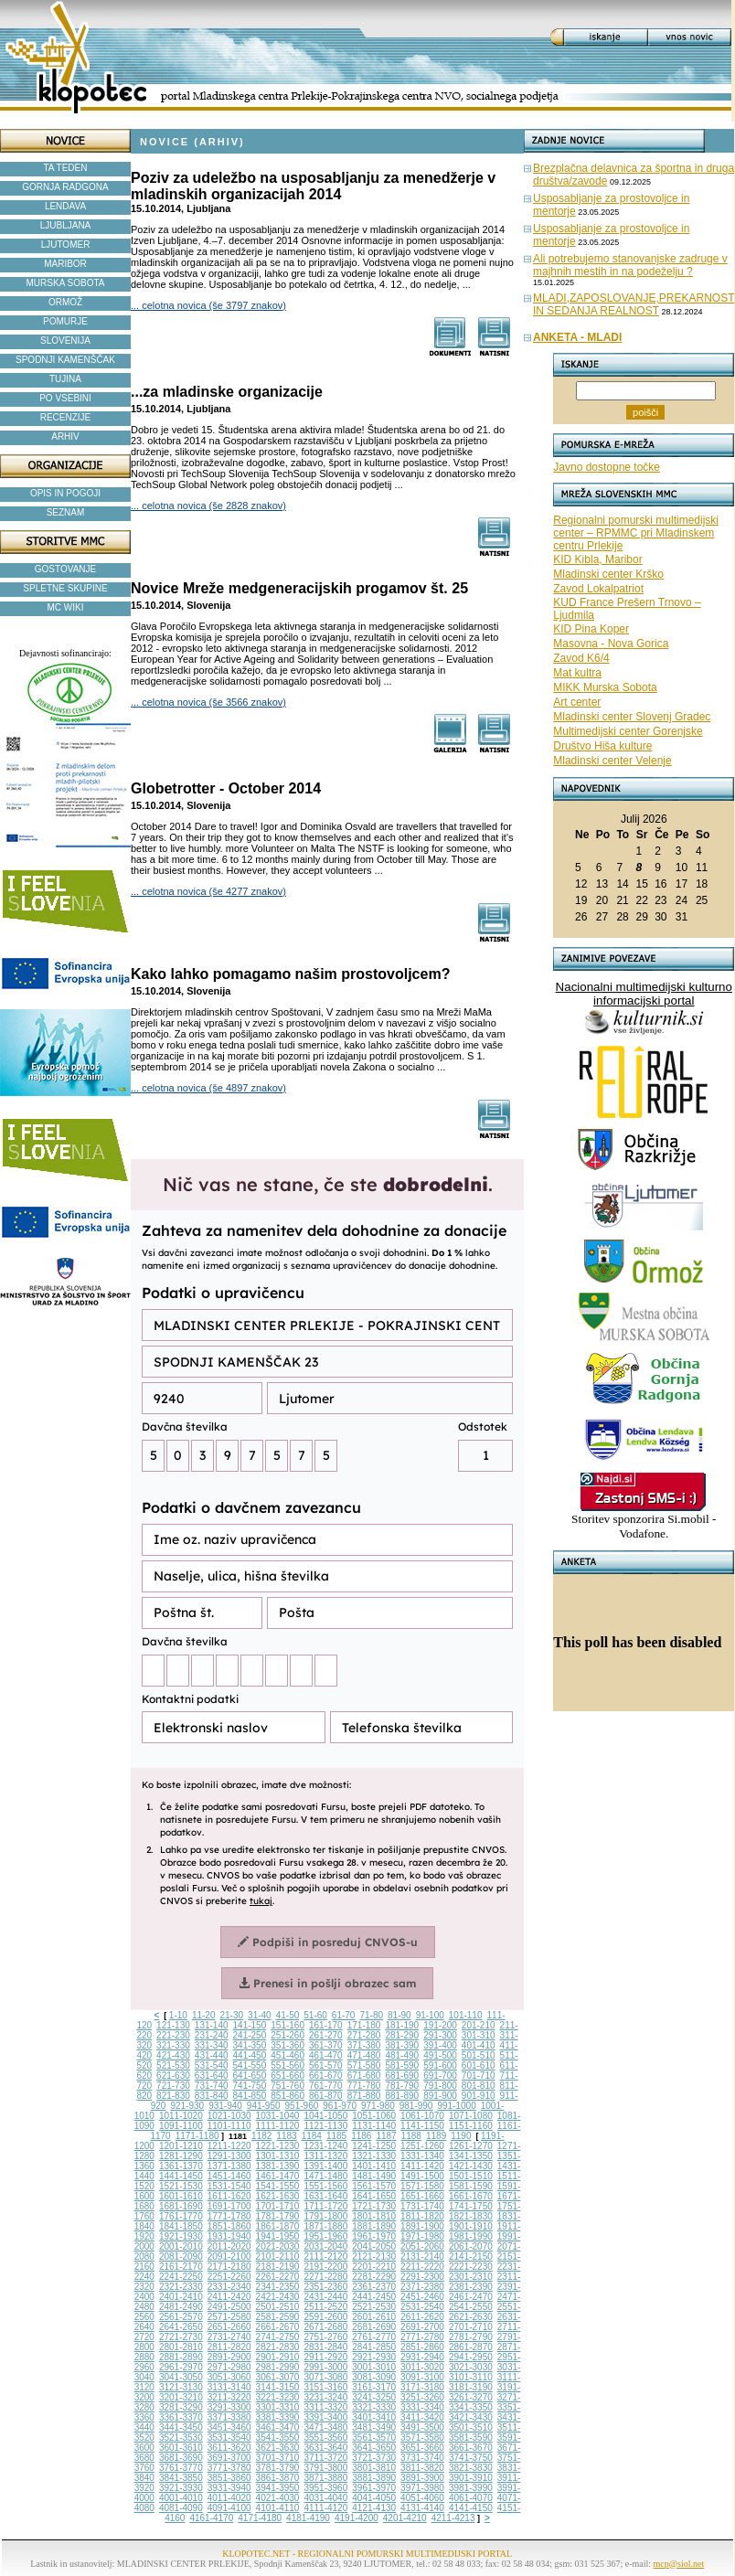  What do you see at coordinates (471, 2377) in the screenshot?
I see `3101-3110` at bounding box center [471, 2377].